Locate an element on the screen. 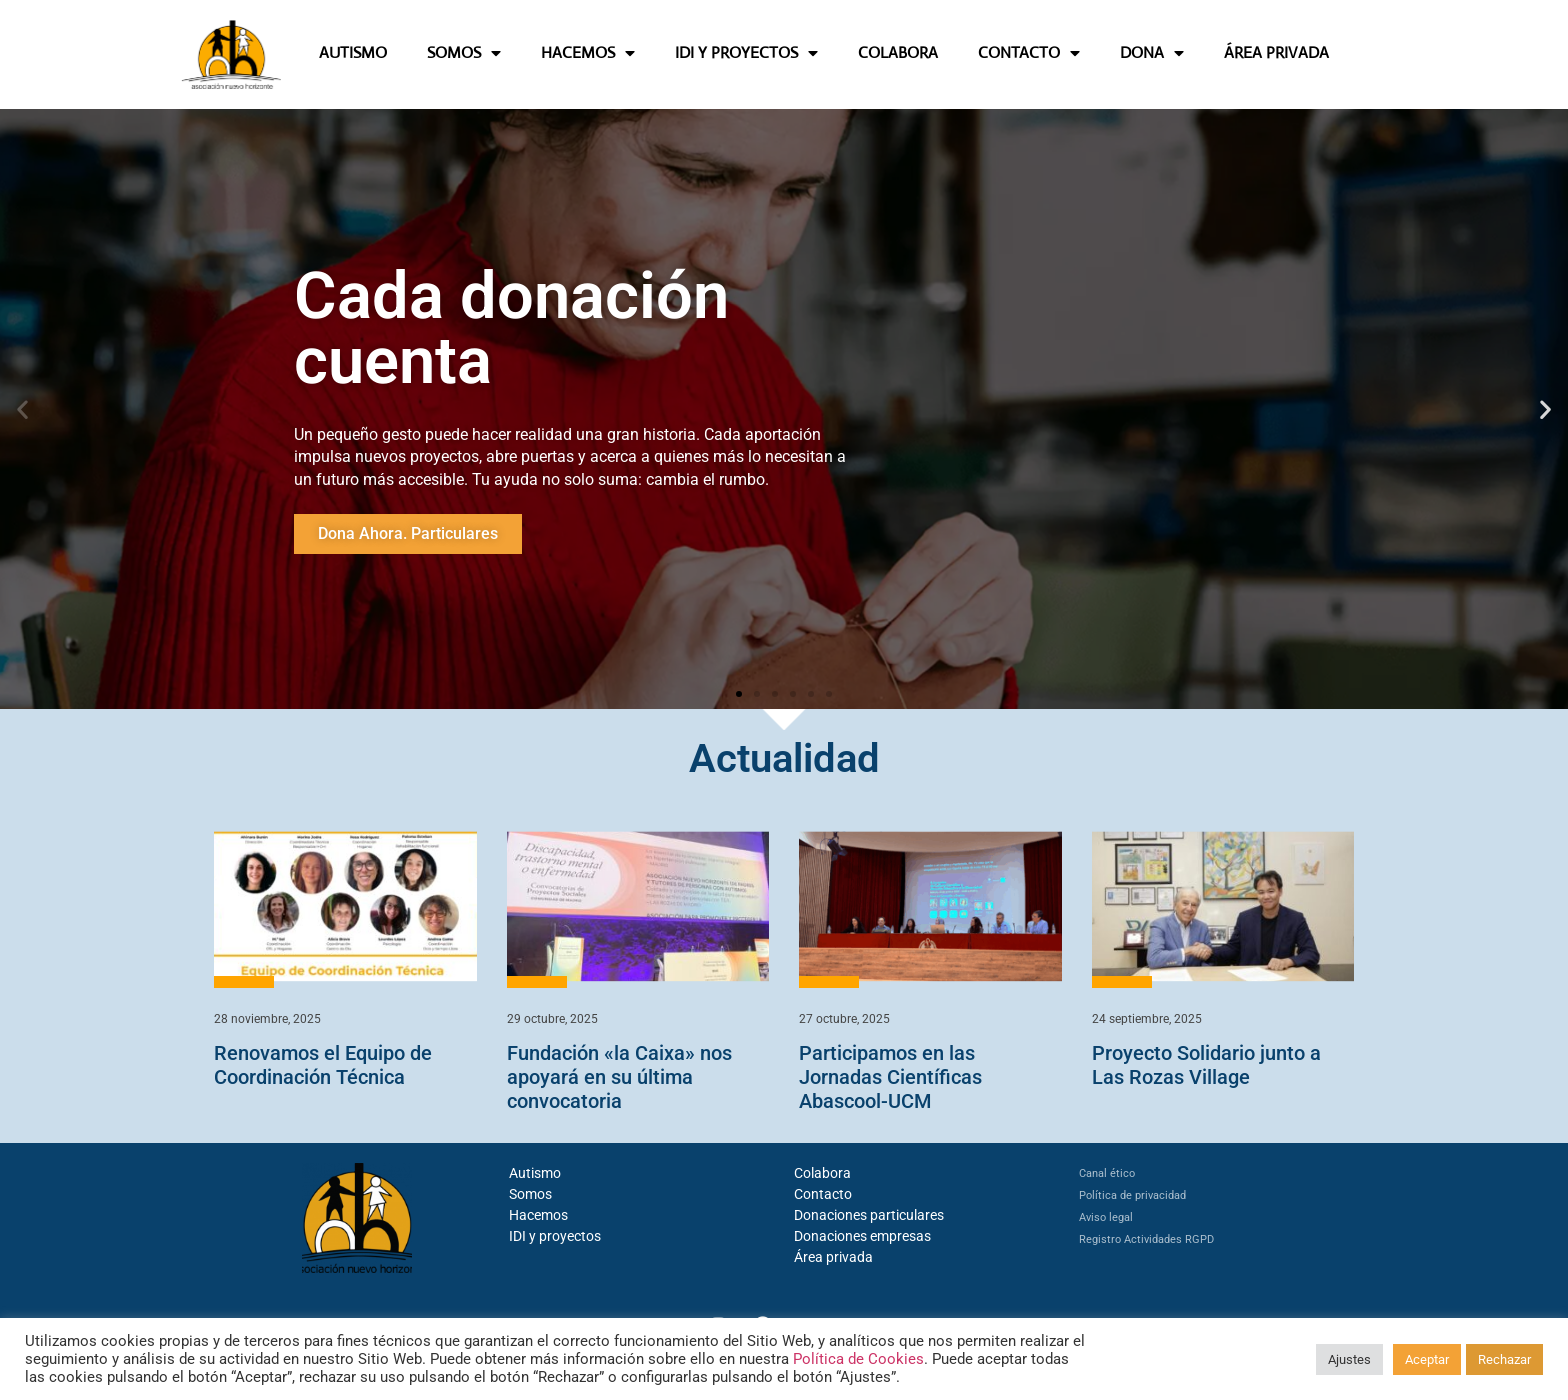 Image resolution: width=1568 pixels, height=1400 pixels. COLABORA is located at coordinates (898, 52).